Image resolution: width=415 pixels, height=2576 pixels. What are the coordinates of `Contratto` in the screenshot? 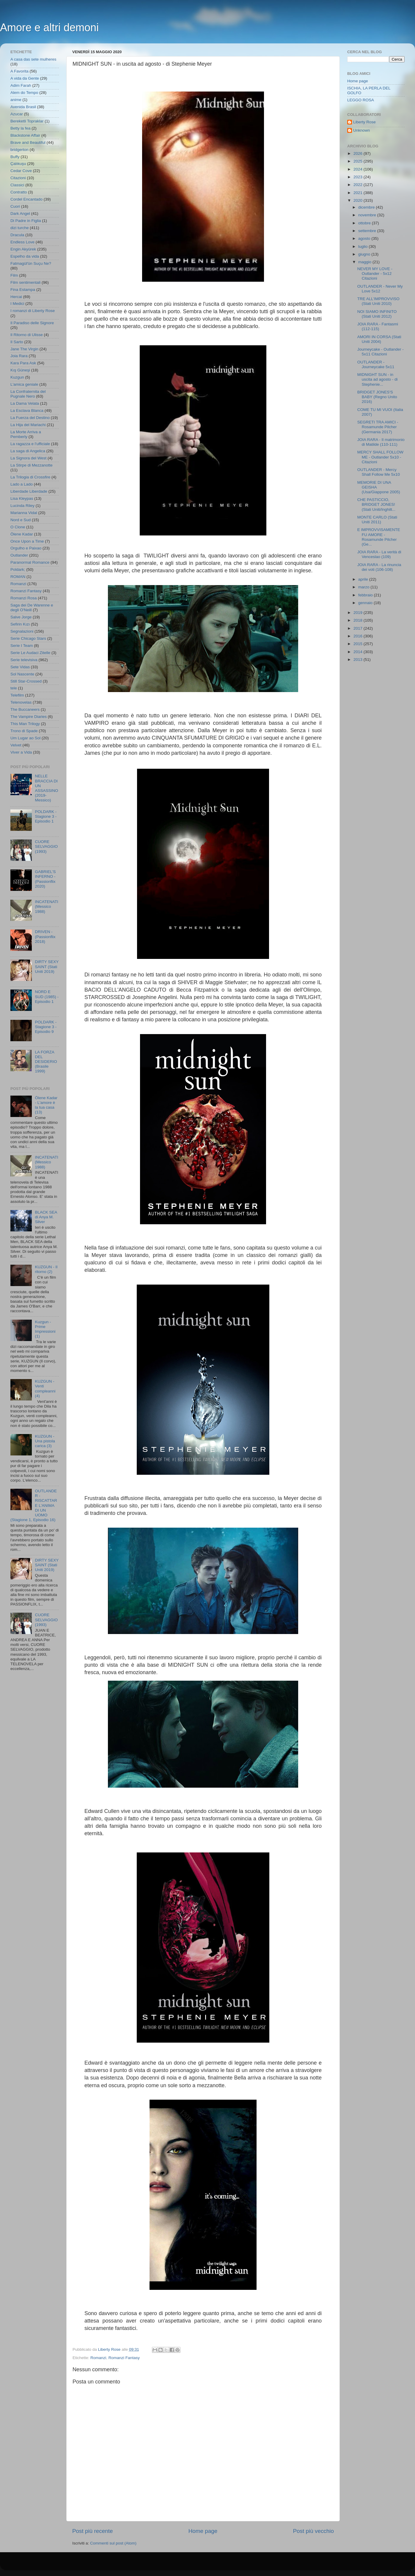 It's located at (18, 192).